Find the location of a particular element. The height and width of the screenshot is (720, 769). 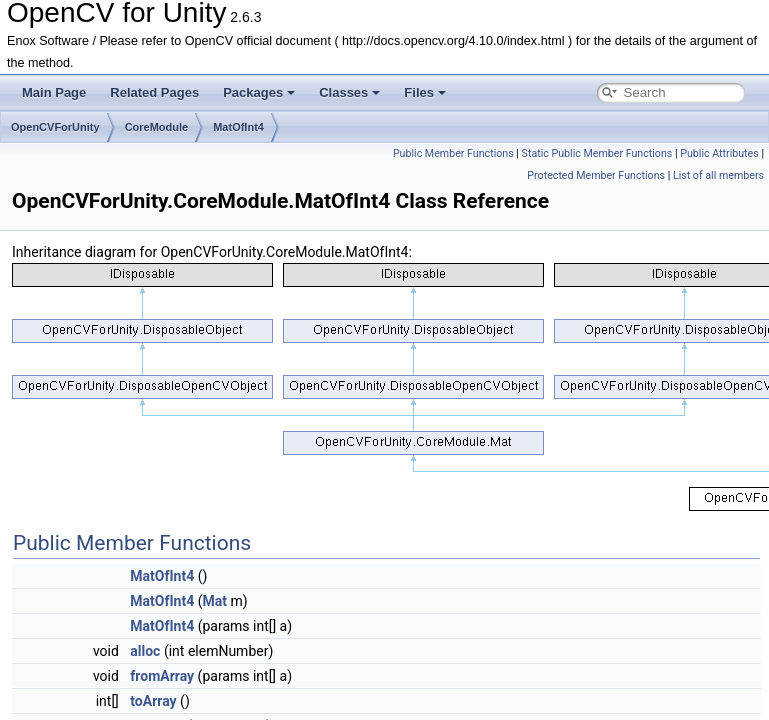

Main Page is located at coordinates (54, 92).